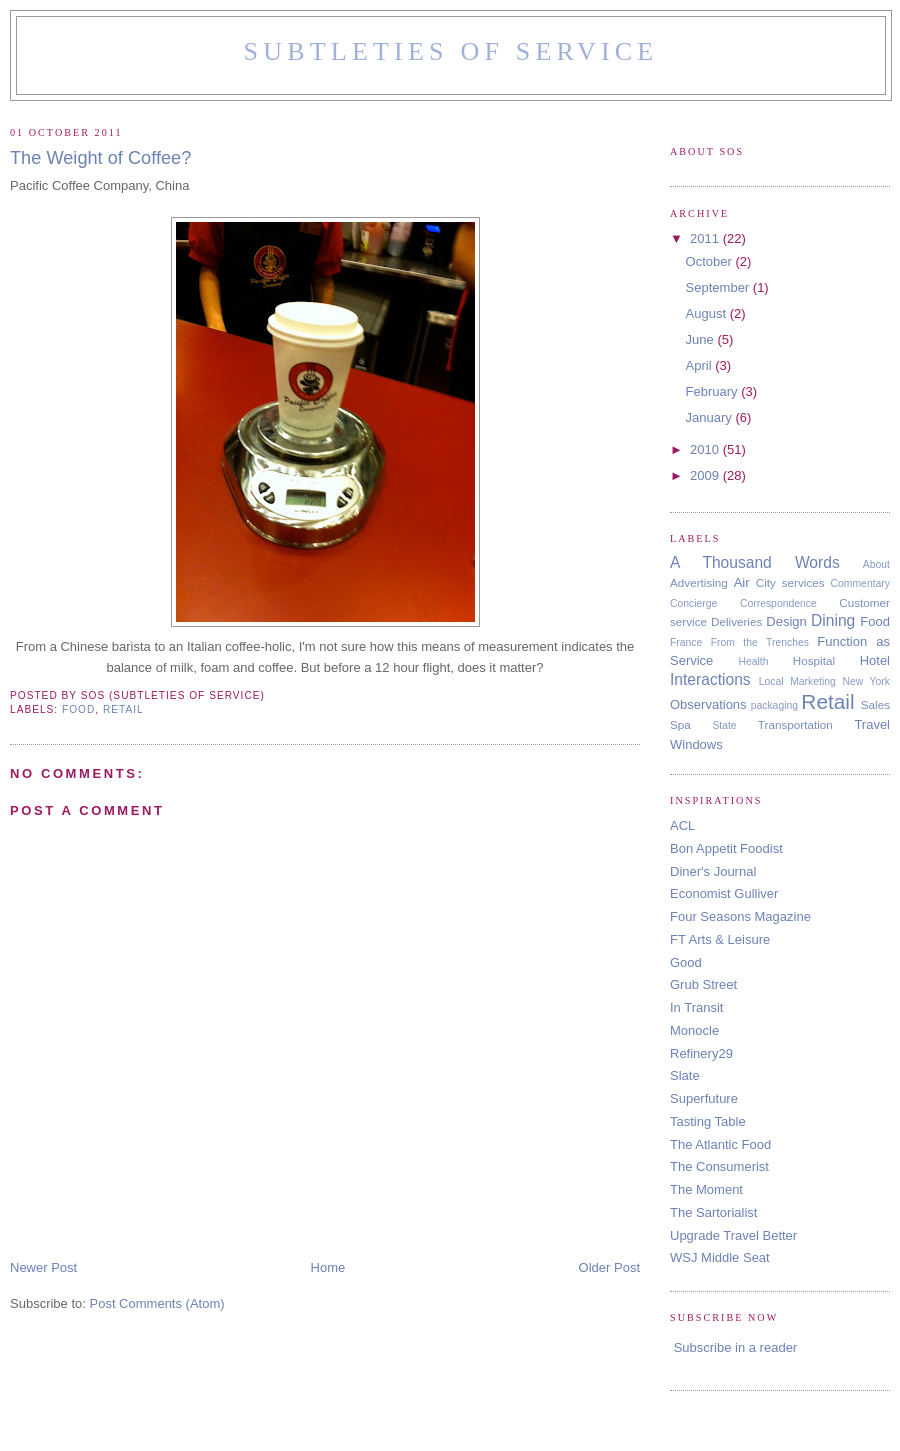  What do you see at coordinates (708, 313) in the screenshot?
I see `August` at bounding box center [708, 313].